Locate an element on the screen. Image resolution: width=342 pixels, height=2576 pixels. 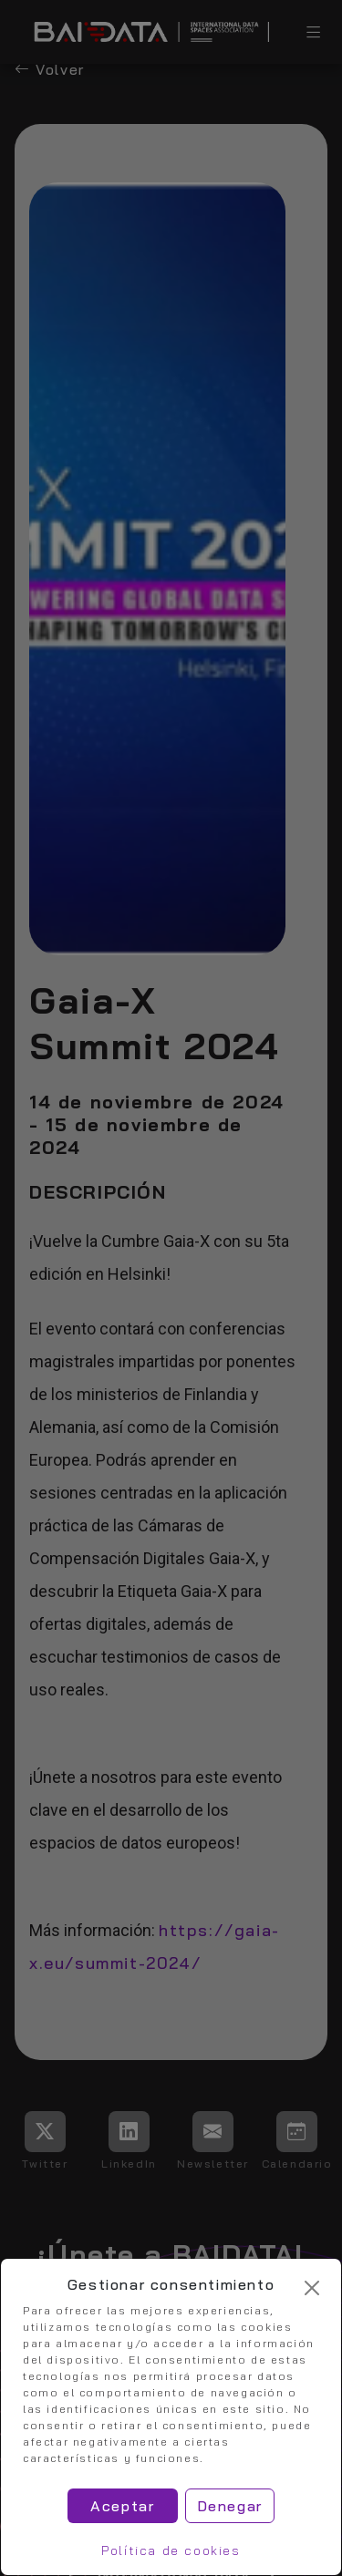
Aceptar is located at coordinates (122, 2506).